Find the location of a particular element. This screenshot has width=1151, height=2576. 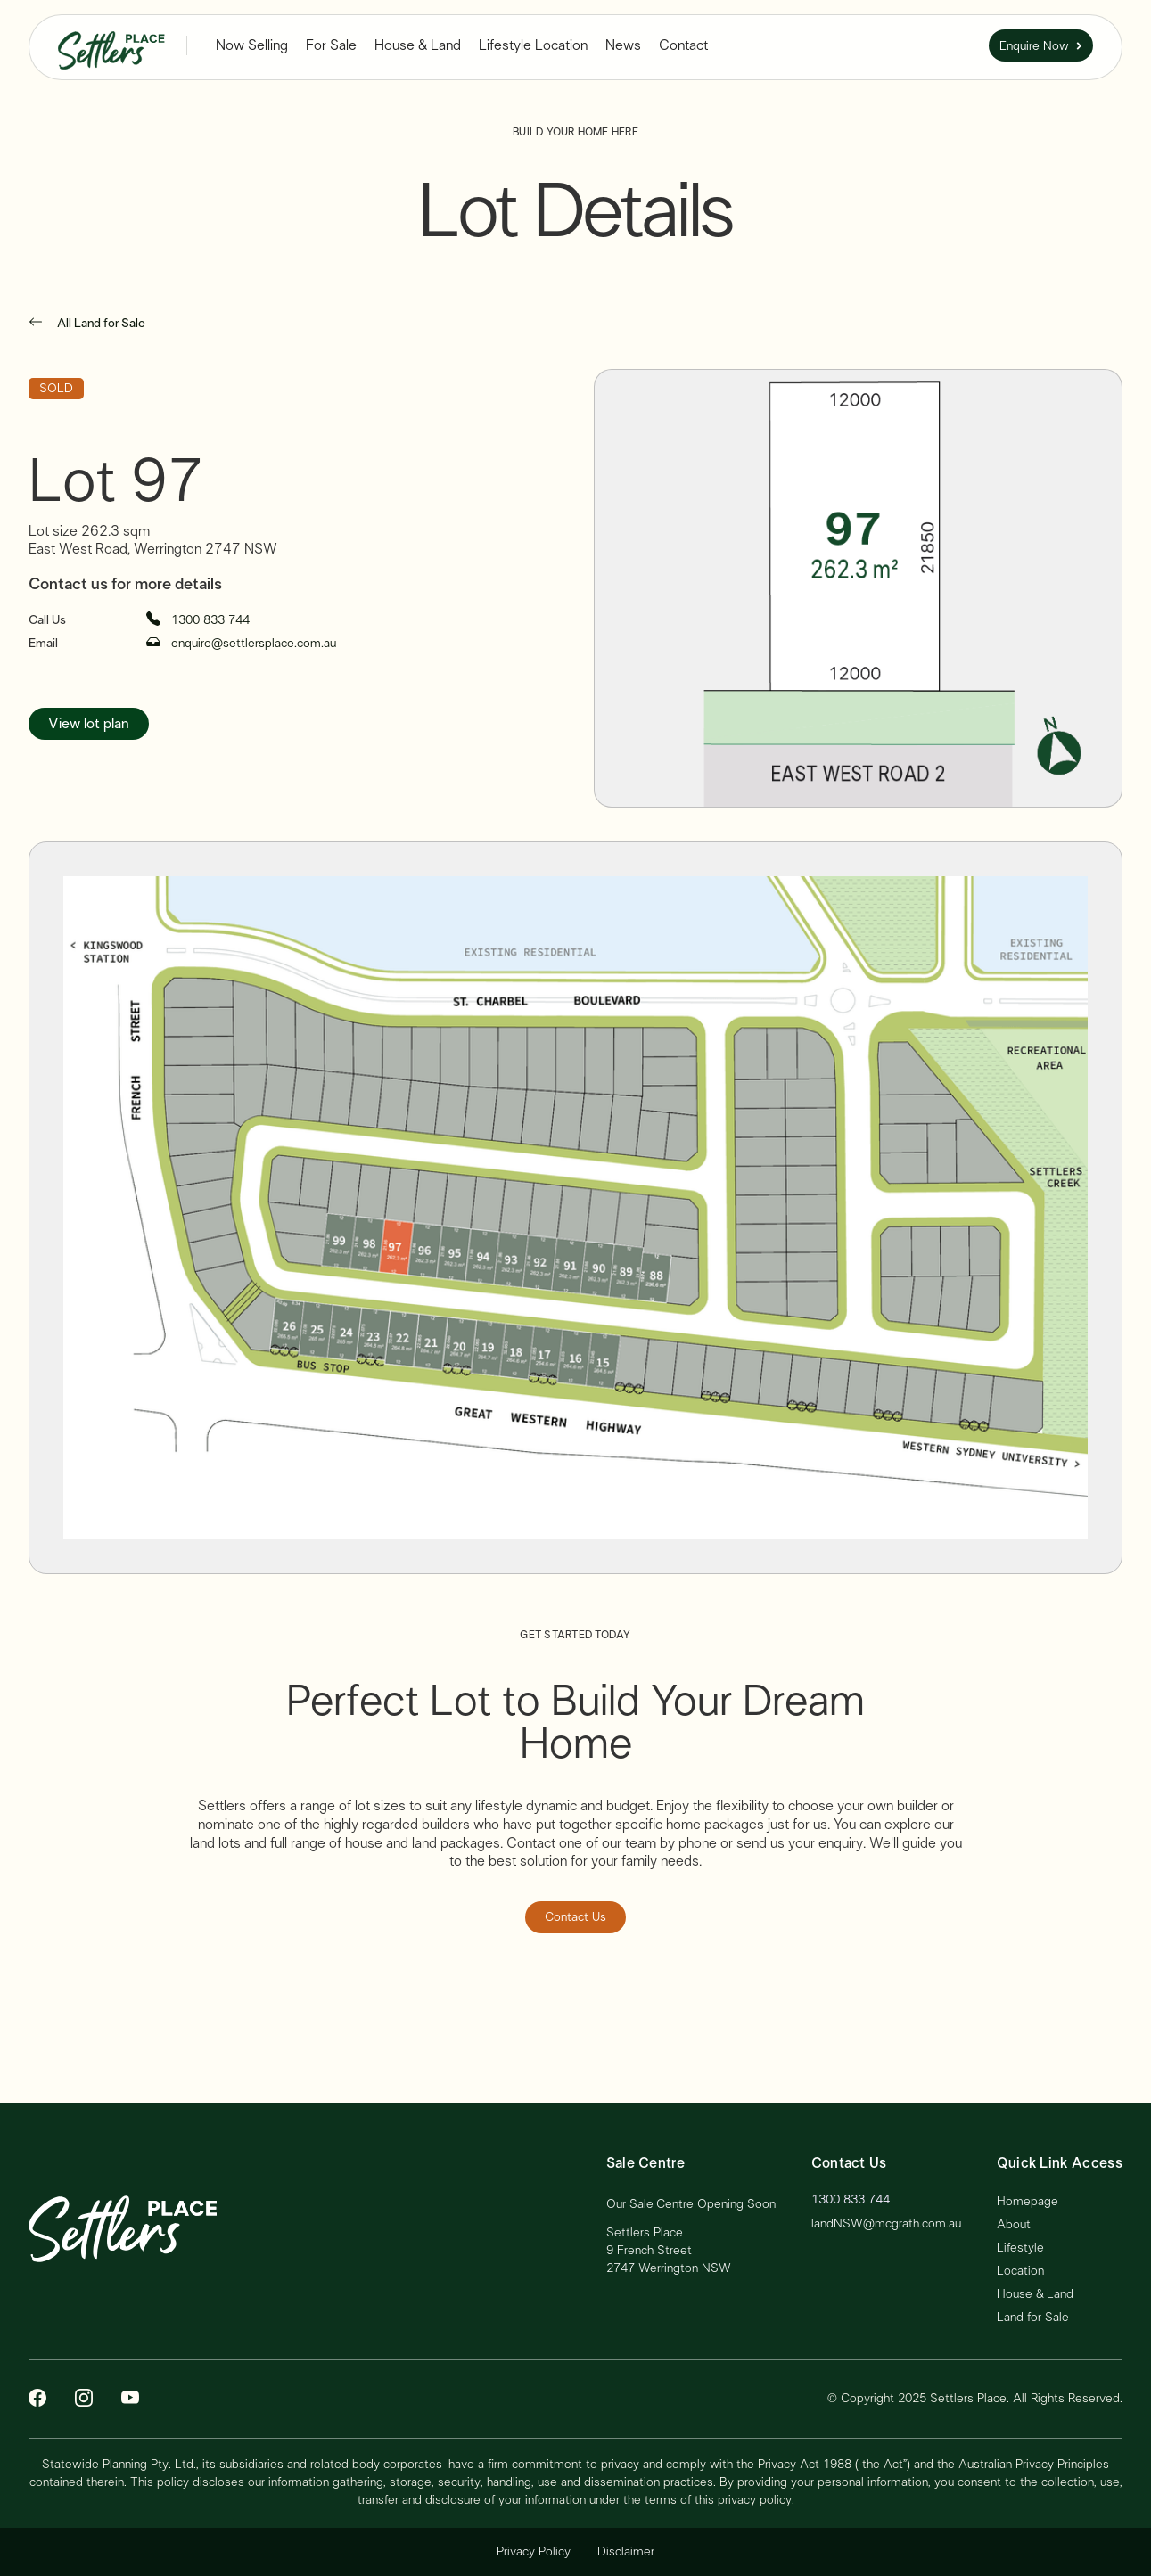

[button] is located at coordinates (252, 46).